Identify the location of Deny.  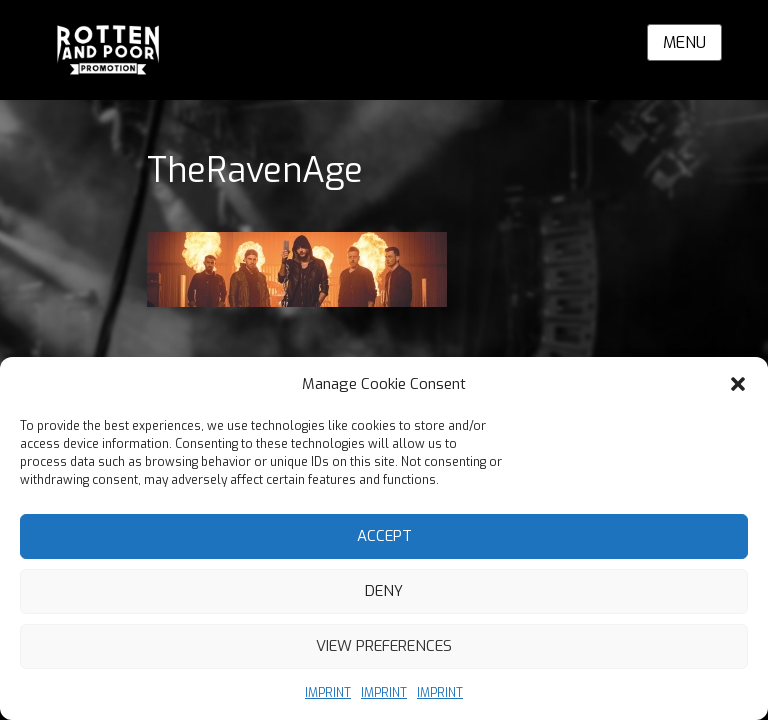
(384, 591).